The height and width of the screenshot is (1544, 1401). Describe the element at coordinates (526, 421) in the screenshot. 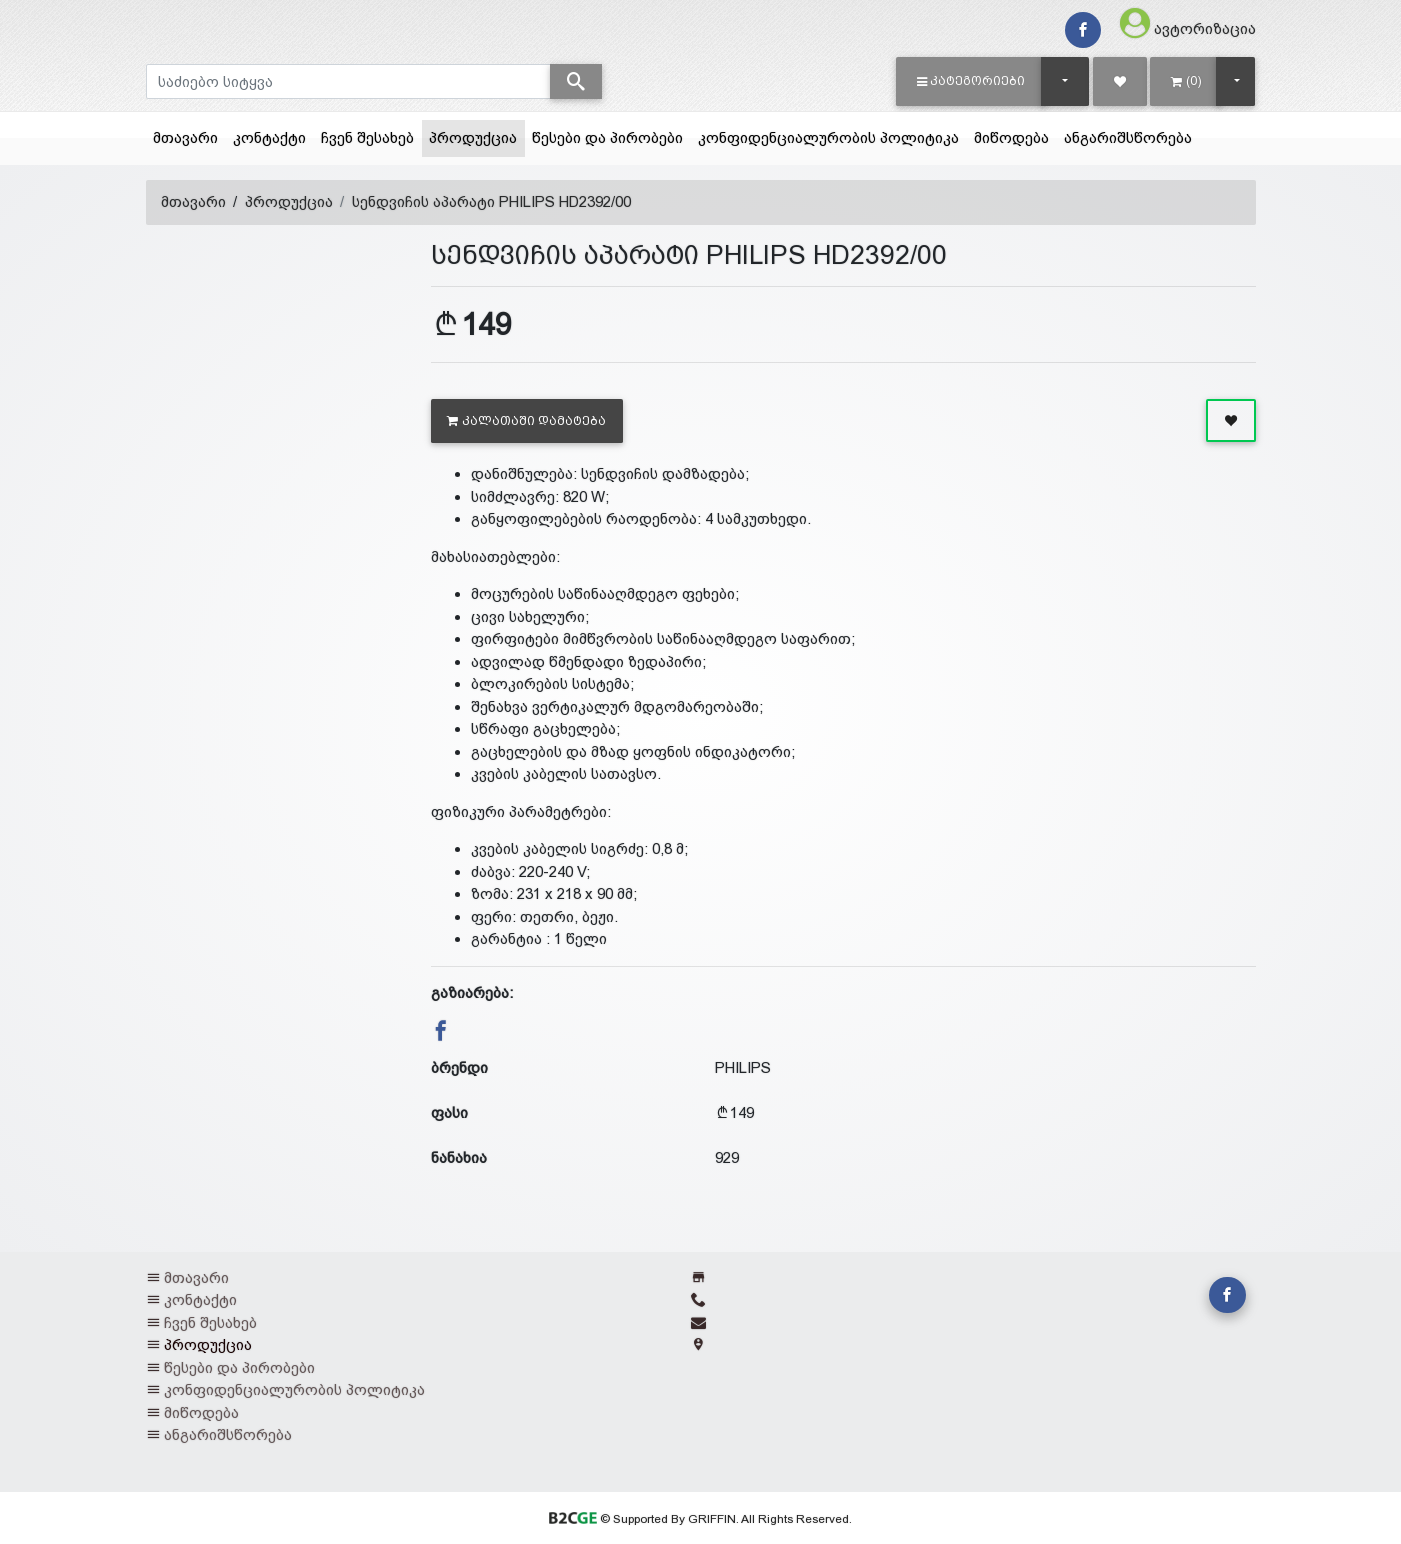

I see `კალათაში დამატება` at that location.